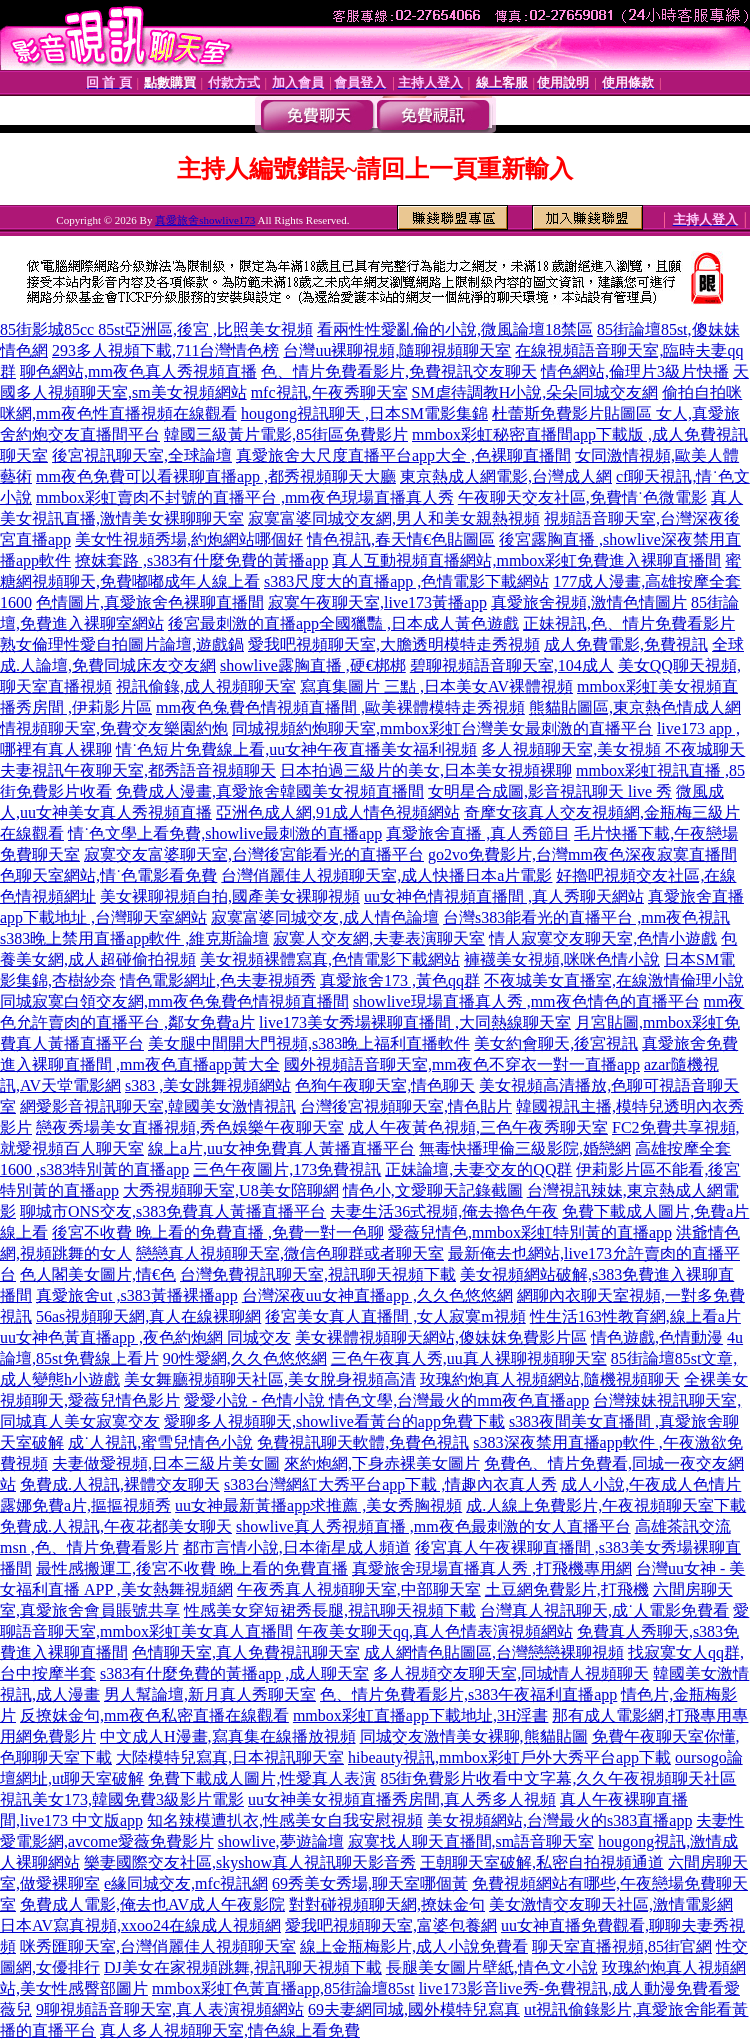 The width and height of the screenshot is (750, 2042). Describe the element at coordinates (394, 518) in the screenshot. I see `寂寞富婆同城交友網,男人和美女親熱視頻` at that location.